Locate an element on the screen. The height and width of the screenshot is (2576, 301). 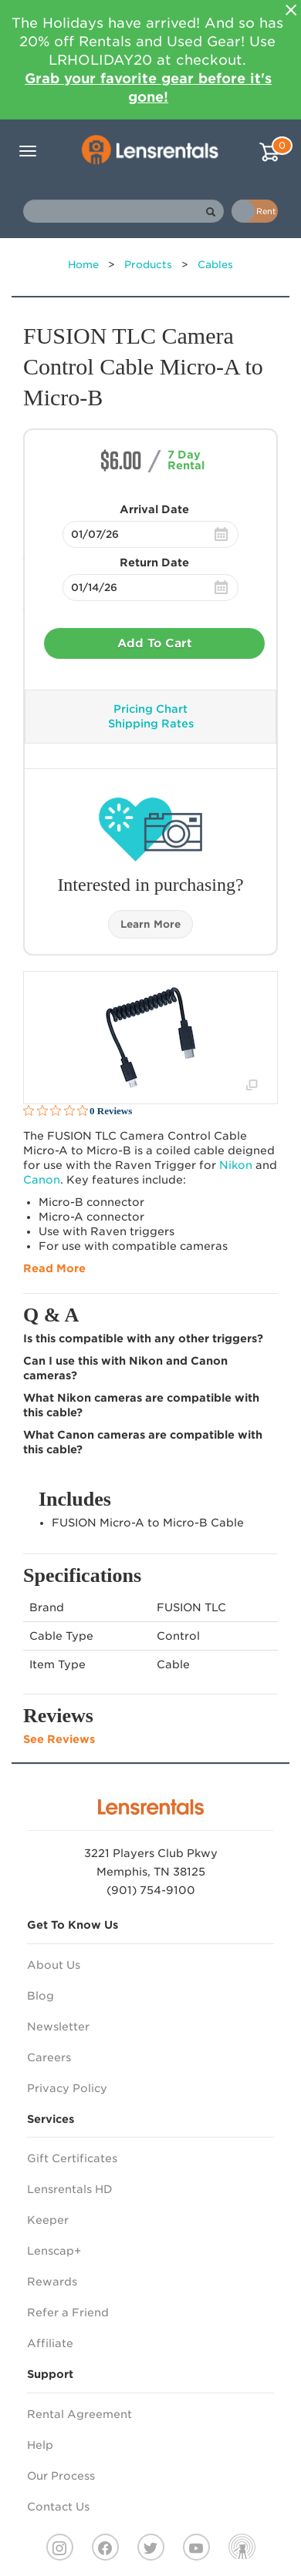
Refer a Friend is located at coordinates (68, 2312).